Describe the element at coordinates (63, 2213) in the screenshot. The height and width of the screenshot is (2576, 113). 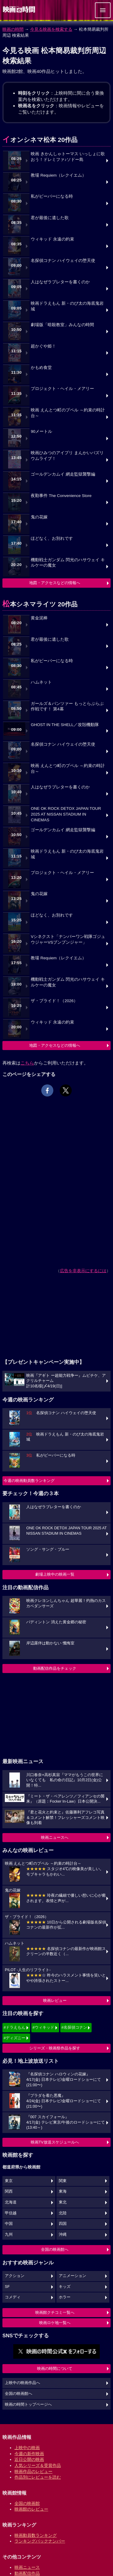
I see `北陸` at that location.